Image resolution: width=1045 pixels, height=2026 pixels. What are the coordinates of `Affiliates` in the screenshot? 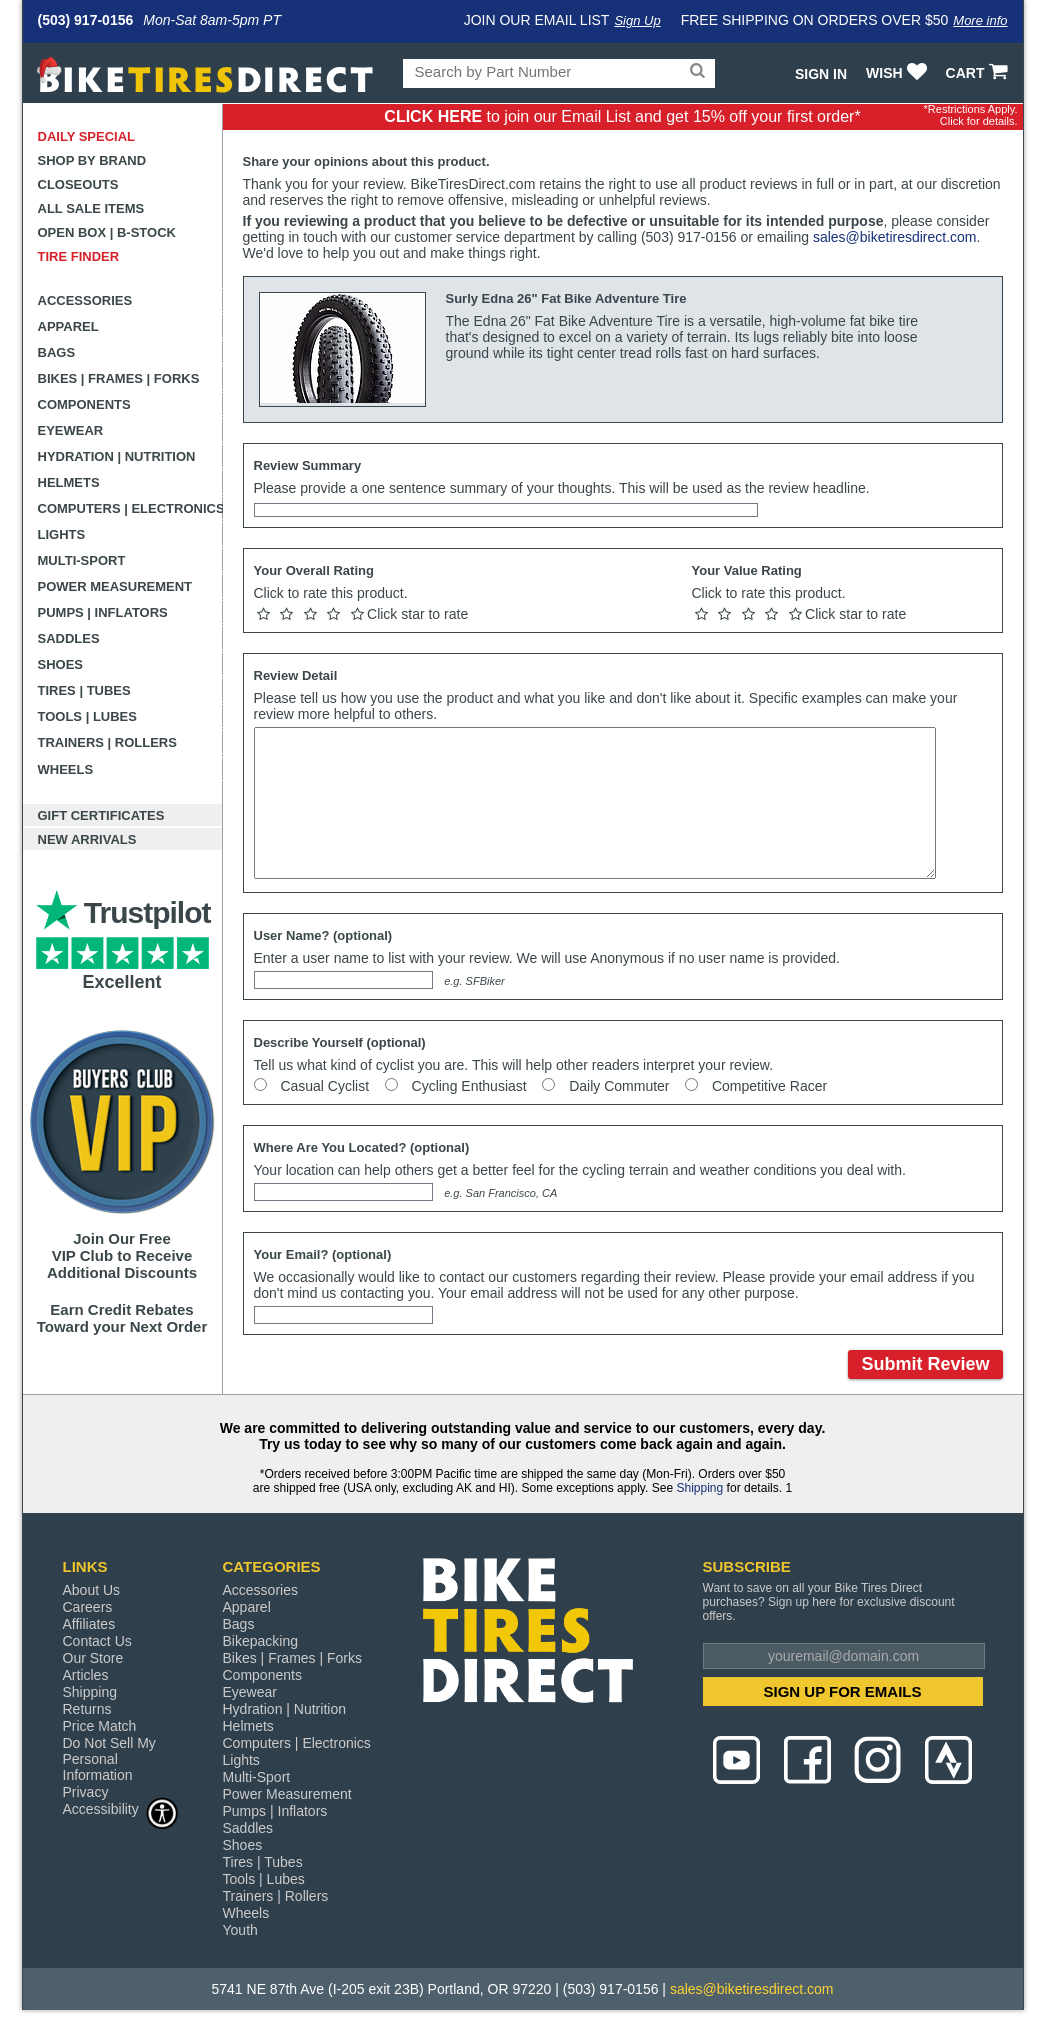 It's located at (89, 1624).